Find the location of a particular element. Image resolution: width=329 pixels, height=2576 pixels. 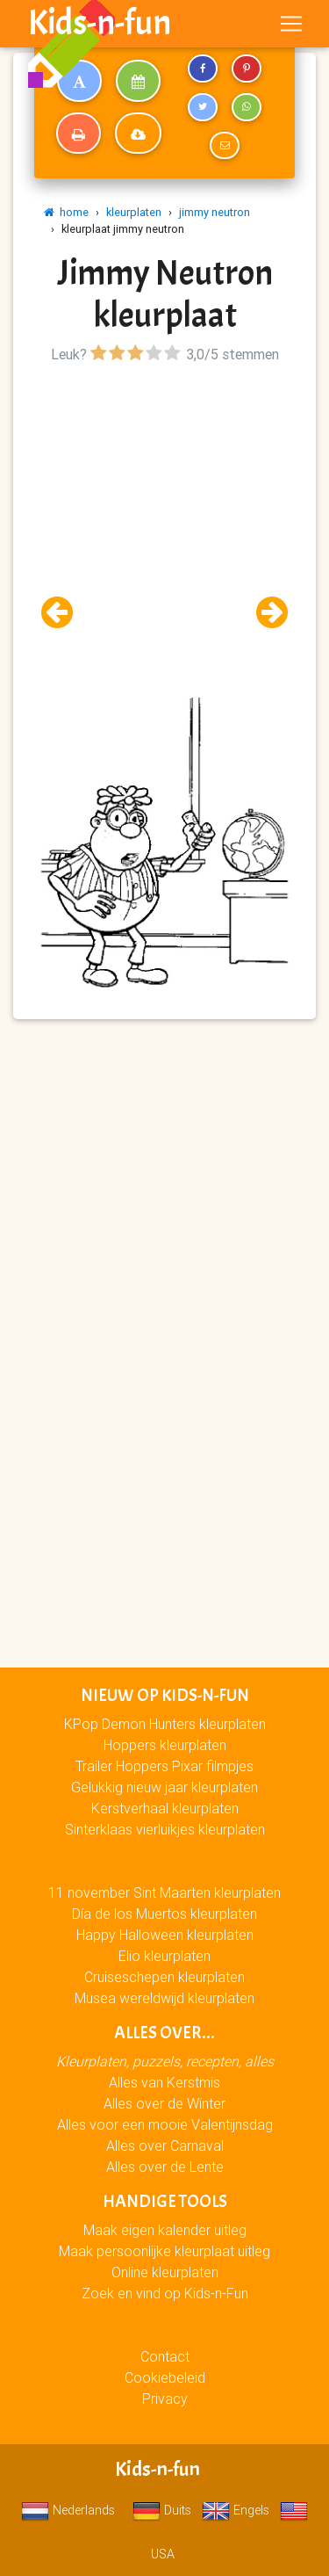

Alles over de Lente is located at coordinates (165, 2166).